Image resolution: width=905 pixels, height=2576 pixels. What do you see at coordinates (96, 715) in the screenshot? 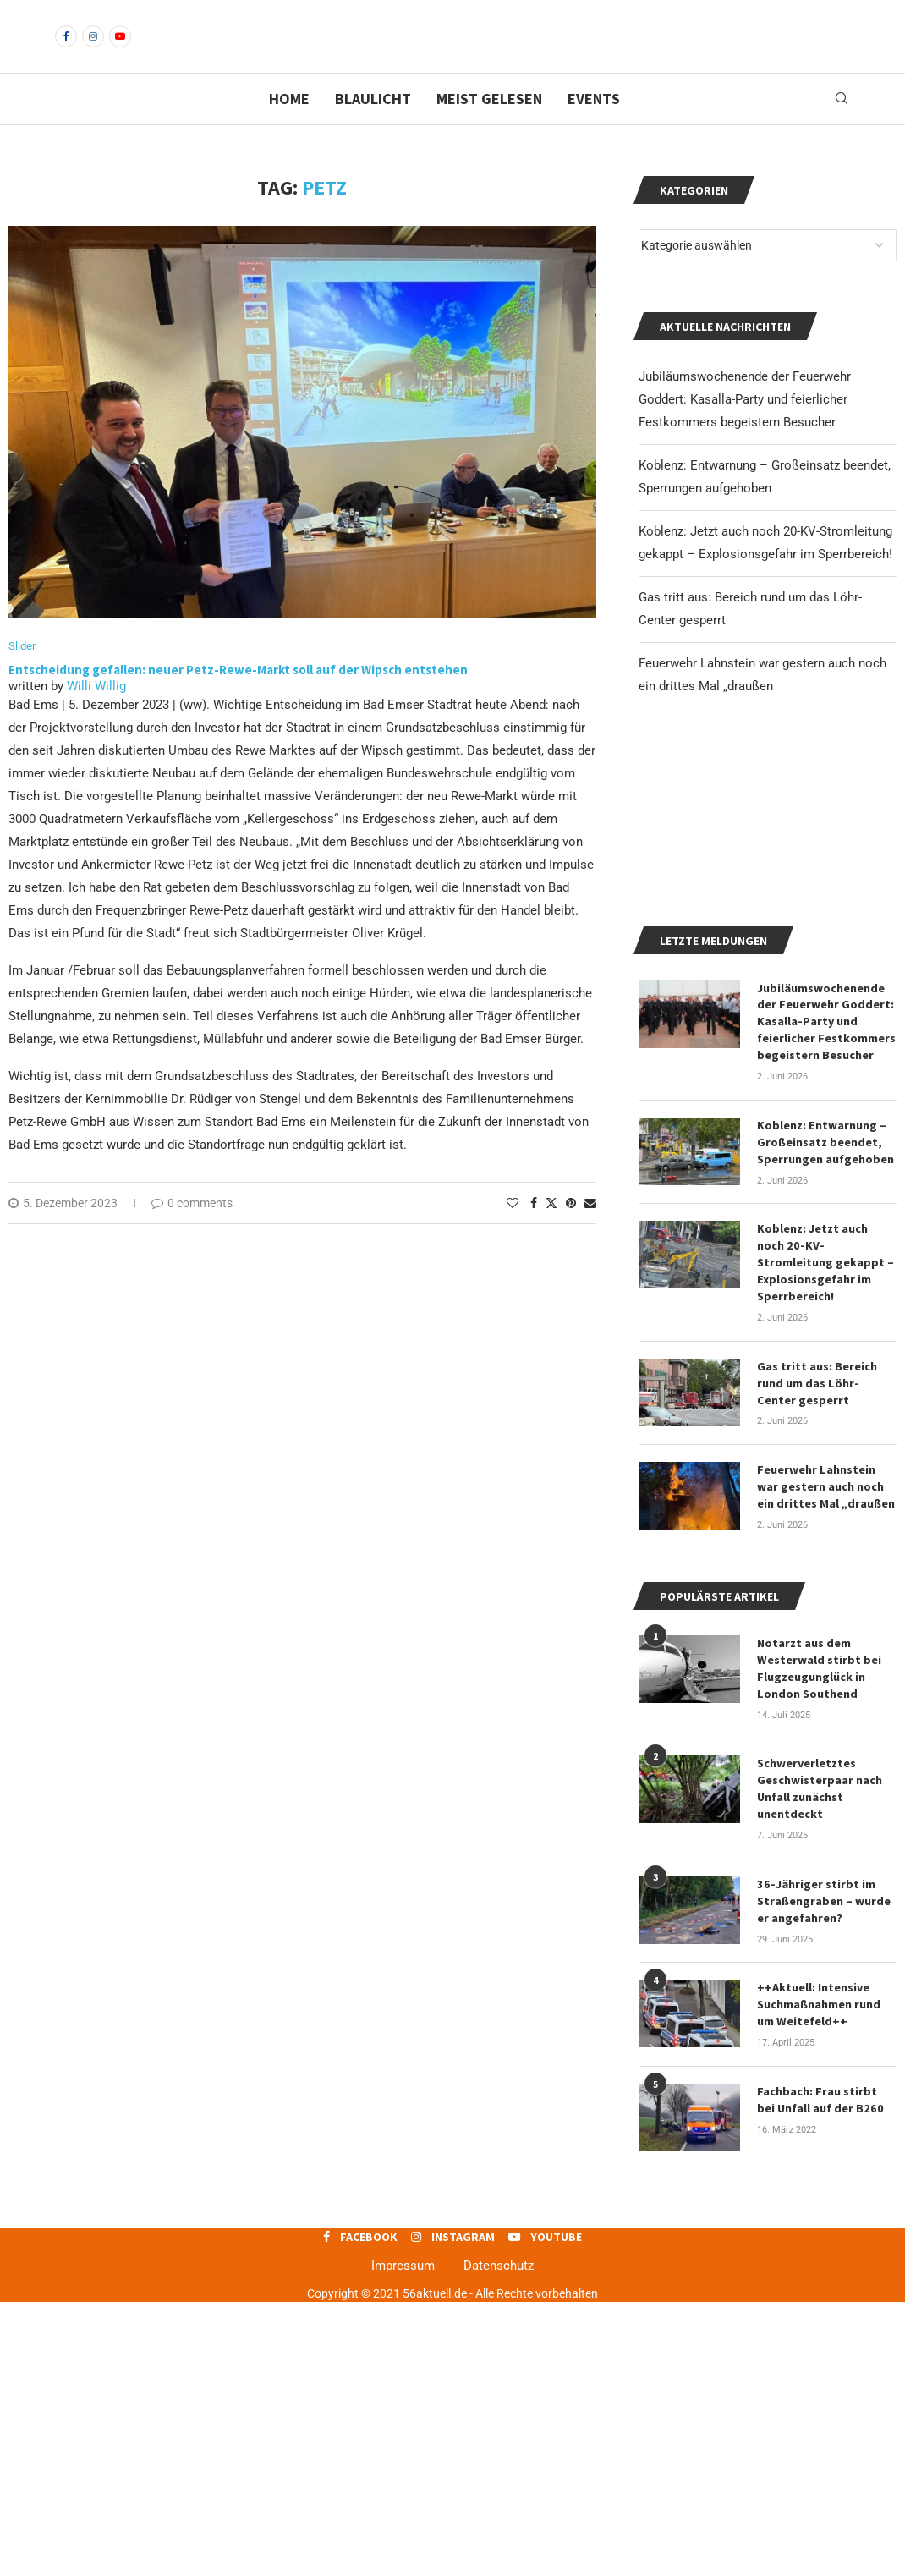
I see `Willi Willig` at bounding box center [96, 715].